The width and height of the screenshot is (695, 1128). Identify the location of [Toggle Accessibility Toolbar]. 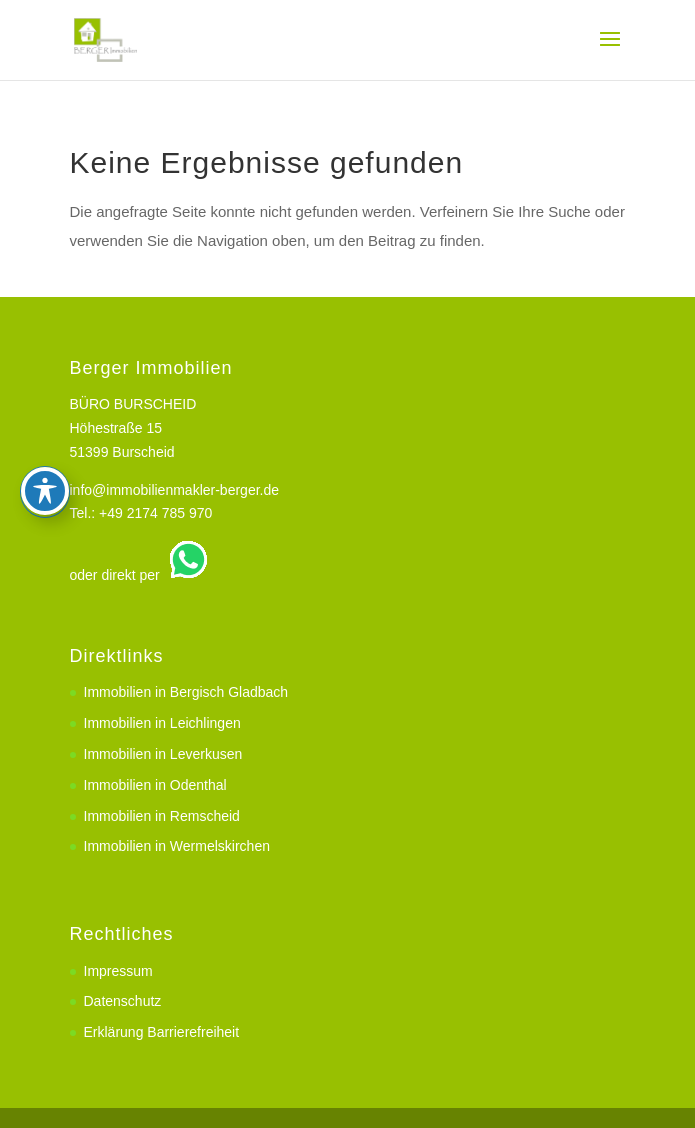
(45, 420).